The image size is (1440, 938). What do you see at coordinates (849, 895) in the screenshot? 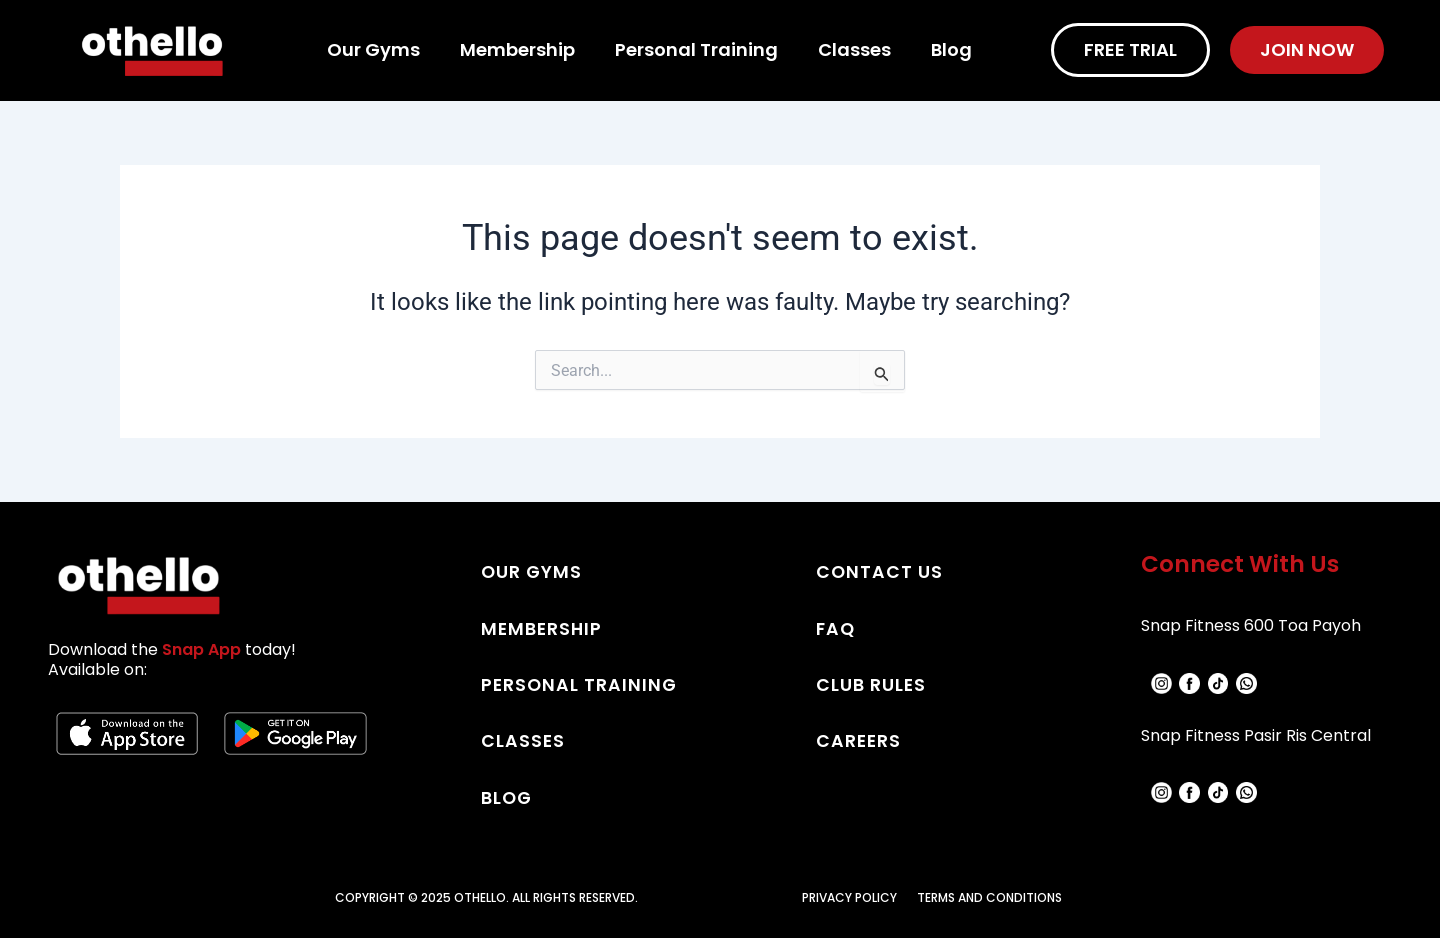
I see `PRIVACY POLICY` at bounding box center [849, 895].